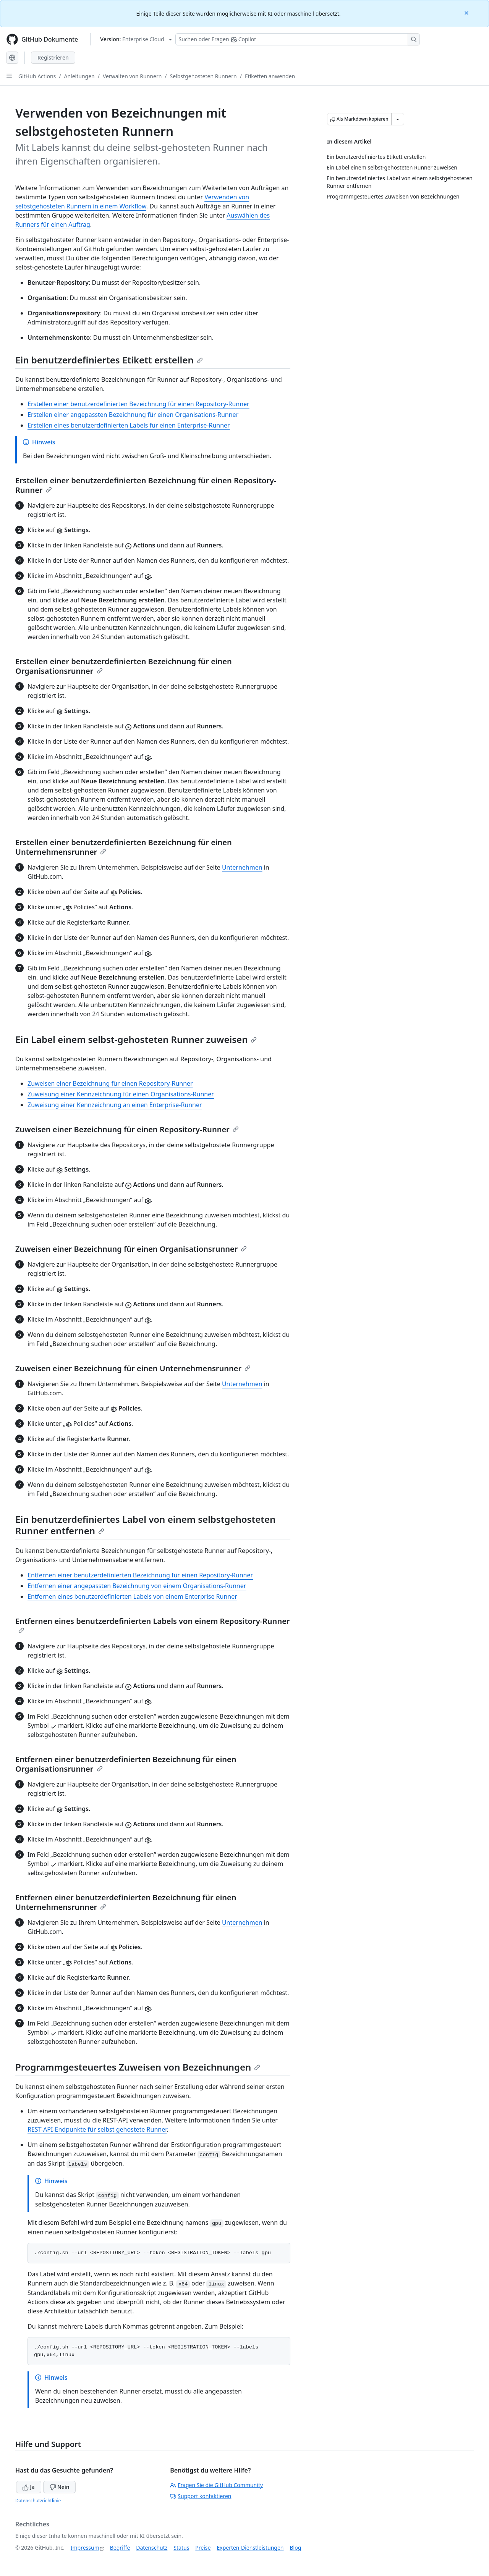 The height and width of the screenshot is (2576, 489). What do you see at coordinates (132, 76) in the screenshot?
I see `Verwalten von Runnern` at bounding box center [132, 76].